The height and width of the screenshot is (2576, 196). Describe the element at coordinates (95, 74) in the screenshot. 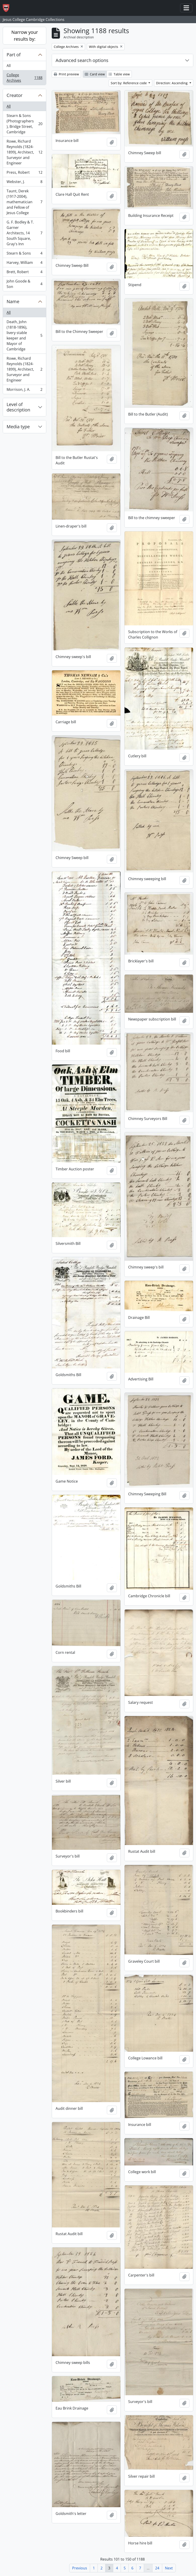

I see `Card view` at that location.